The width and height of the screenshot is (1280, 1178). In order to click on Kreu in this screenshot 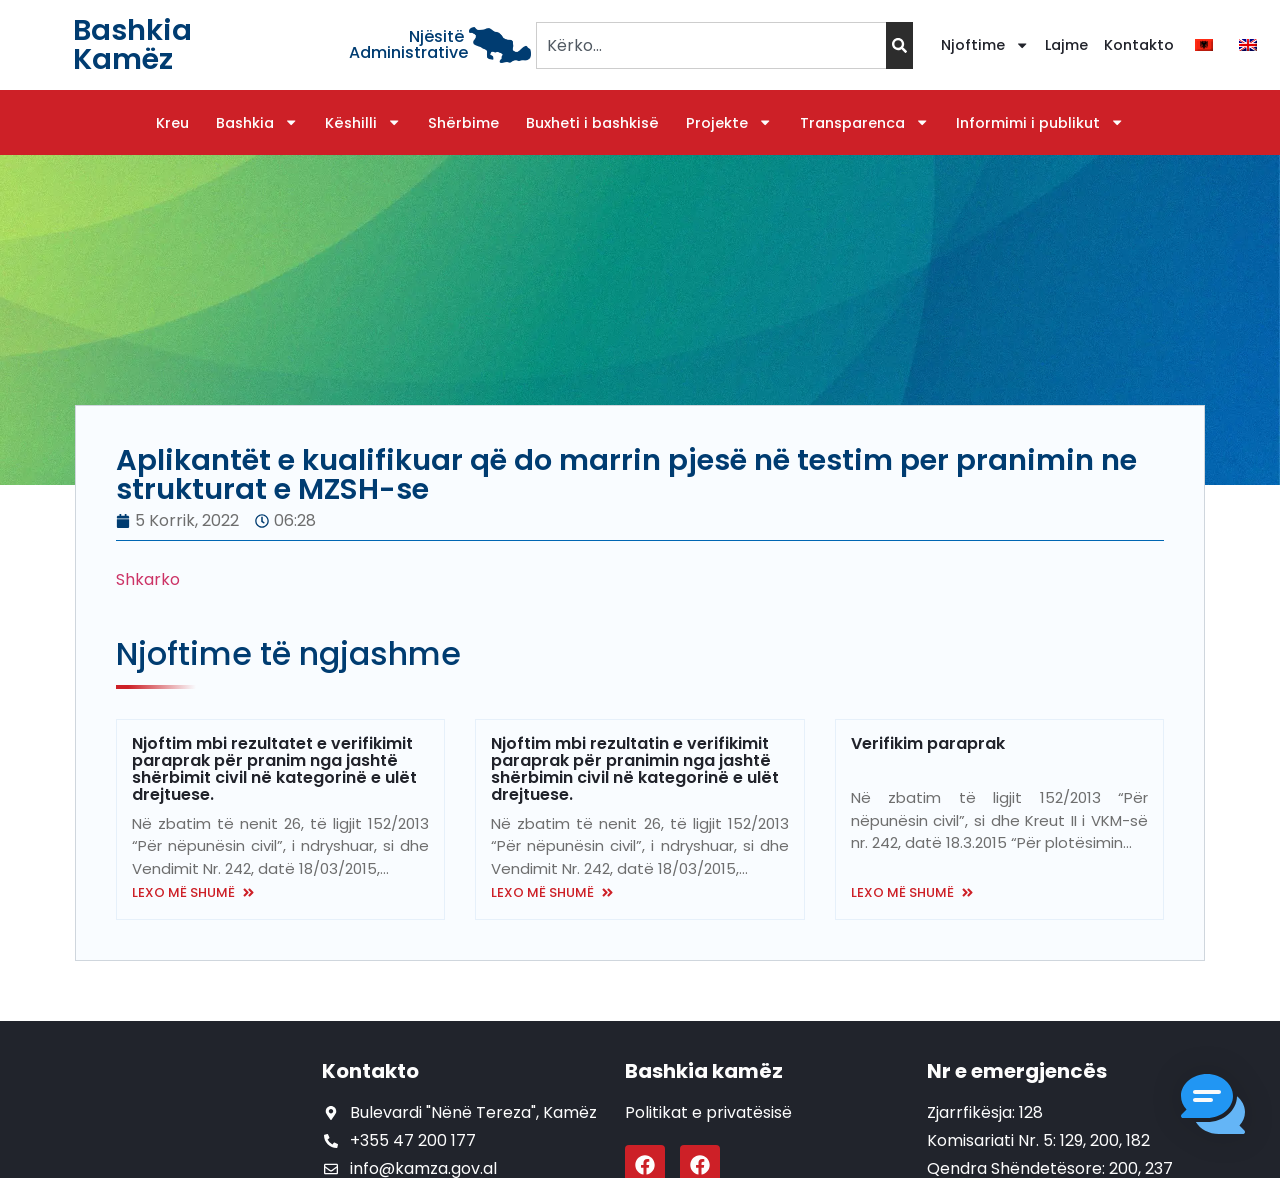, I will do `click(172, 123)`.